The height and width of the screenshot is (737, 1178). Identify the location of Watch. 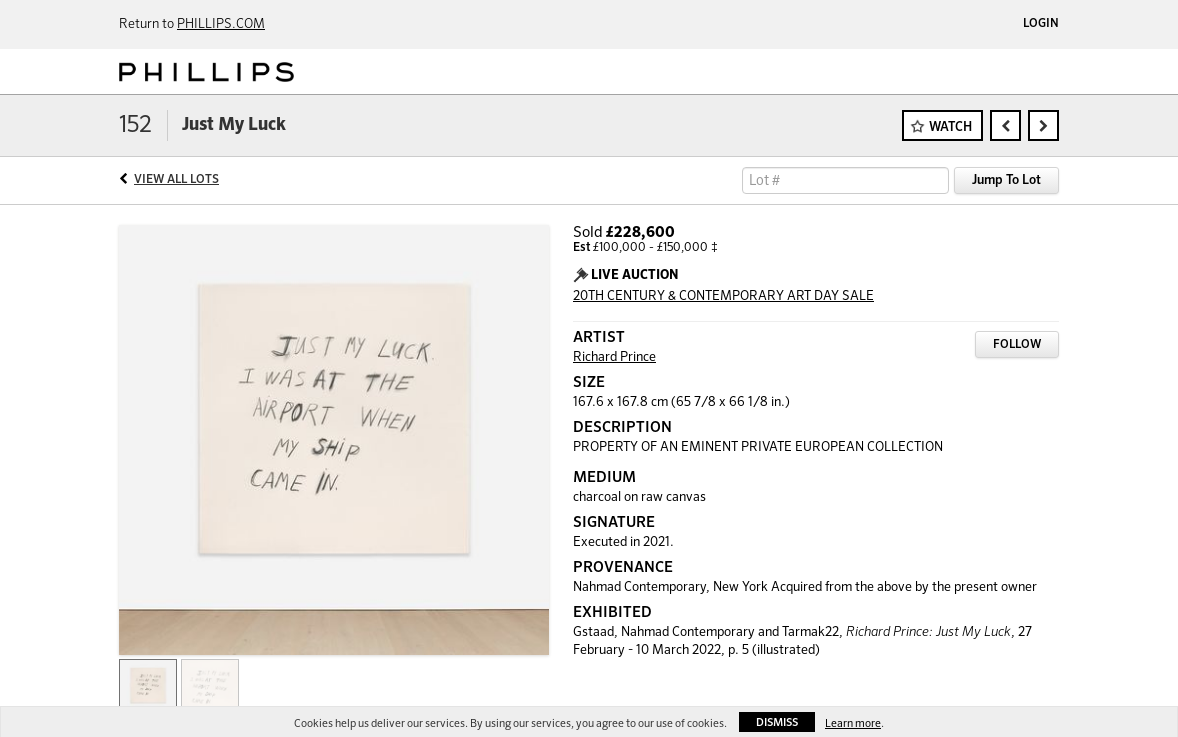
(950, 127).